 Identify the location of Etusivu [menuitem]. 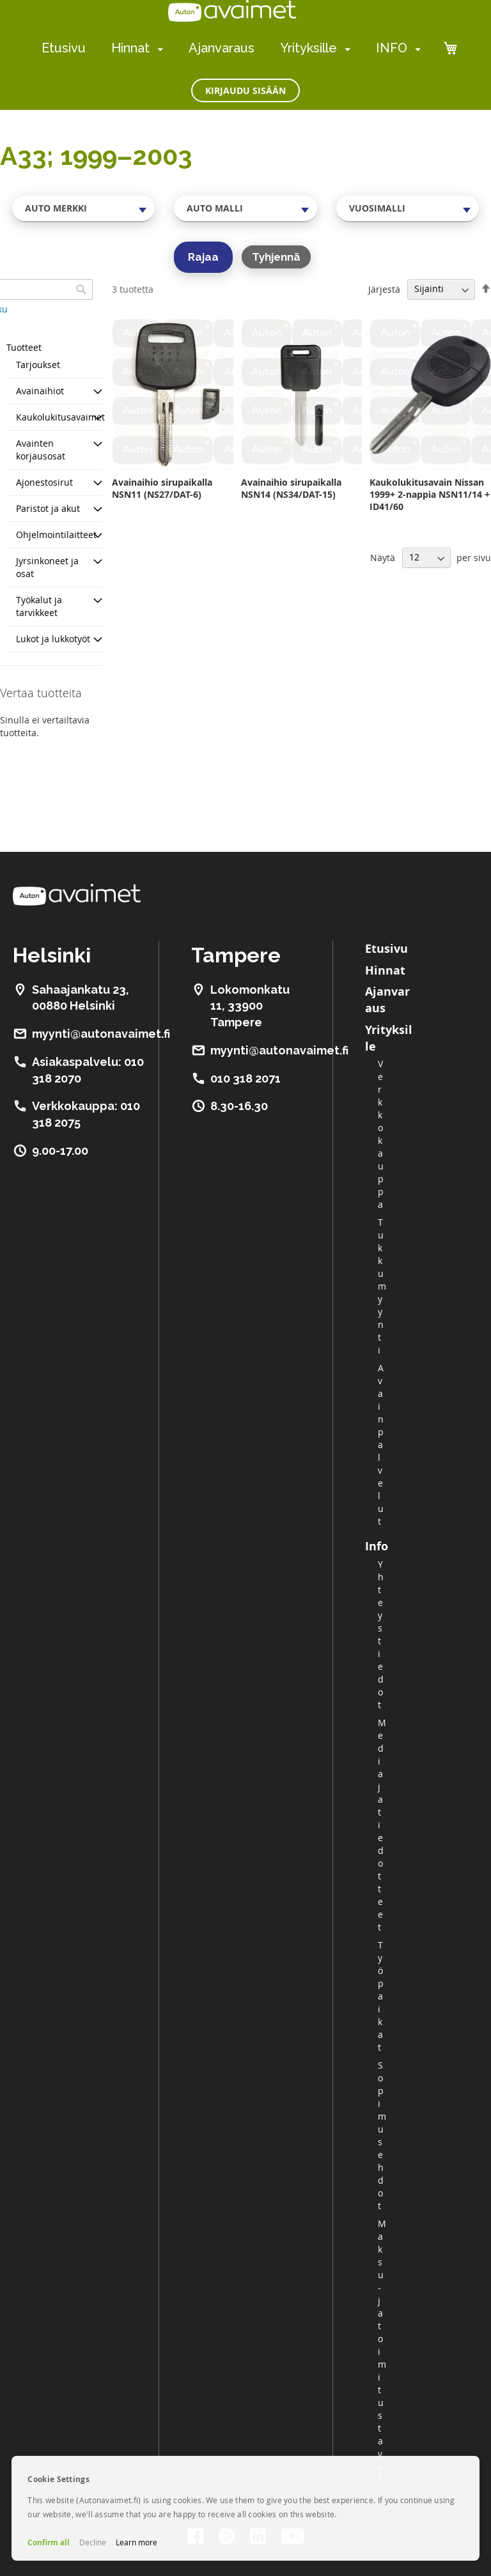
(64, 48).